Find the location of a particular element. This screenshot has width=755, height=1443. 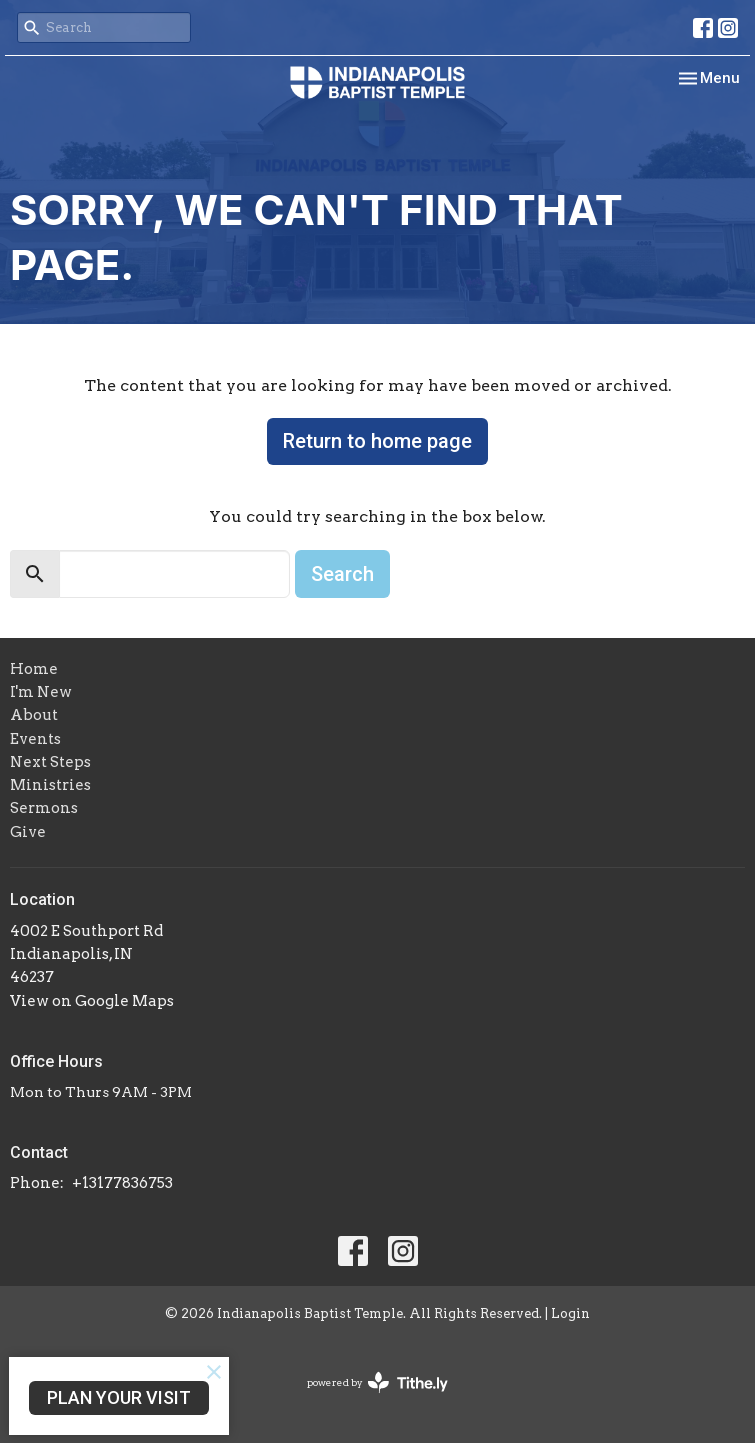

Return to home page is located at coordinates (377, 441).